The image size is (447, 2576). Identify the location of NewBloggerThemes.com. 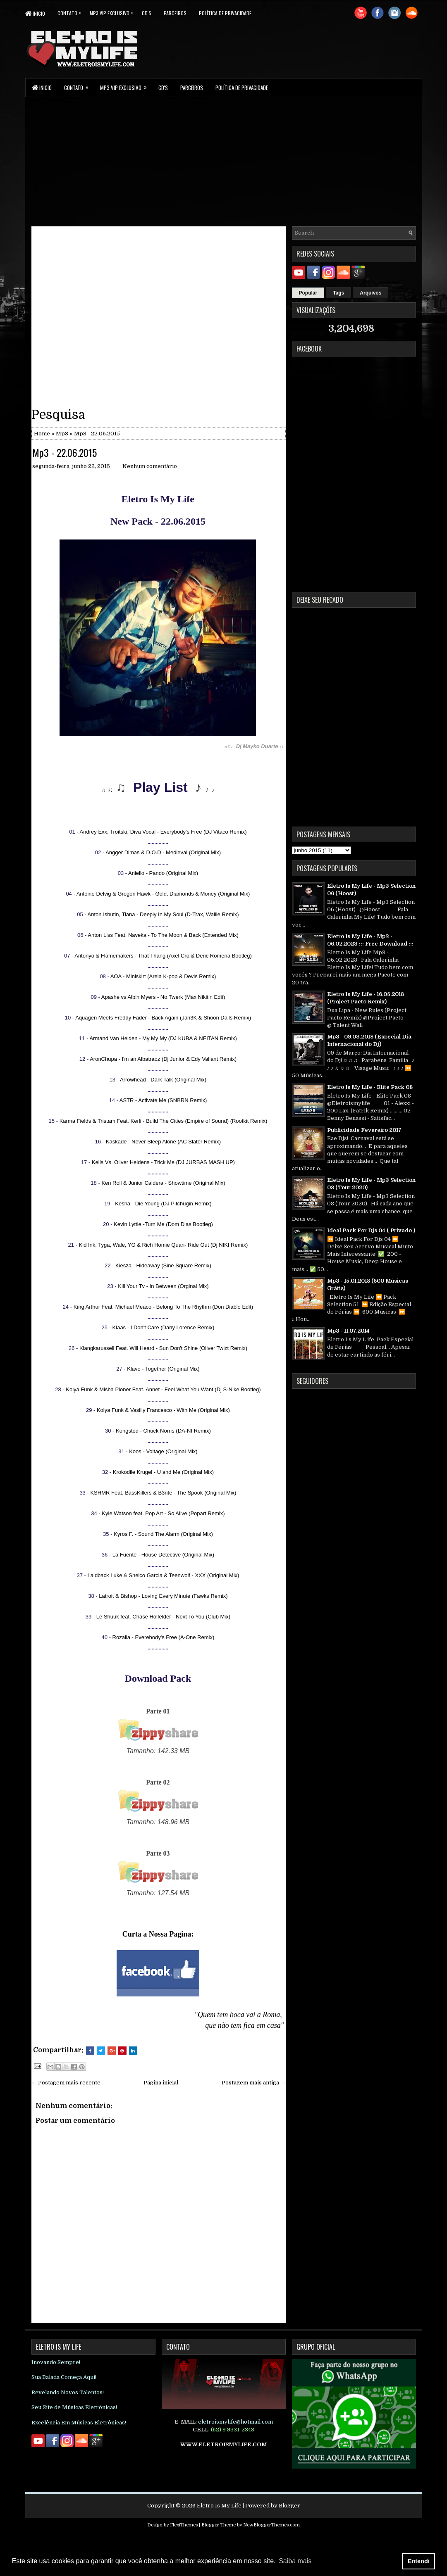
(271, 2525).